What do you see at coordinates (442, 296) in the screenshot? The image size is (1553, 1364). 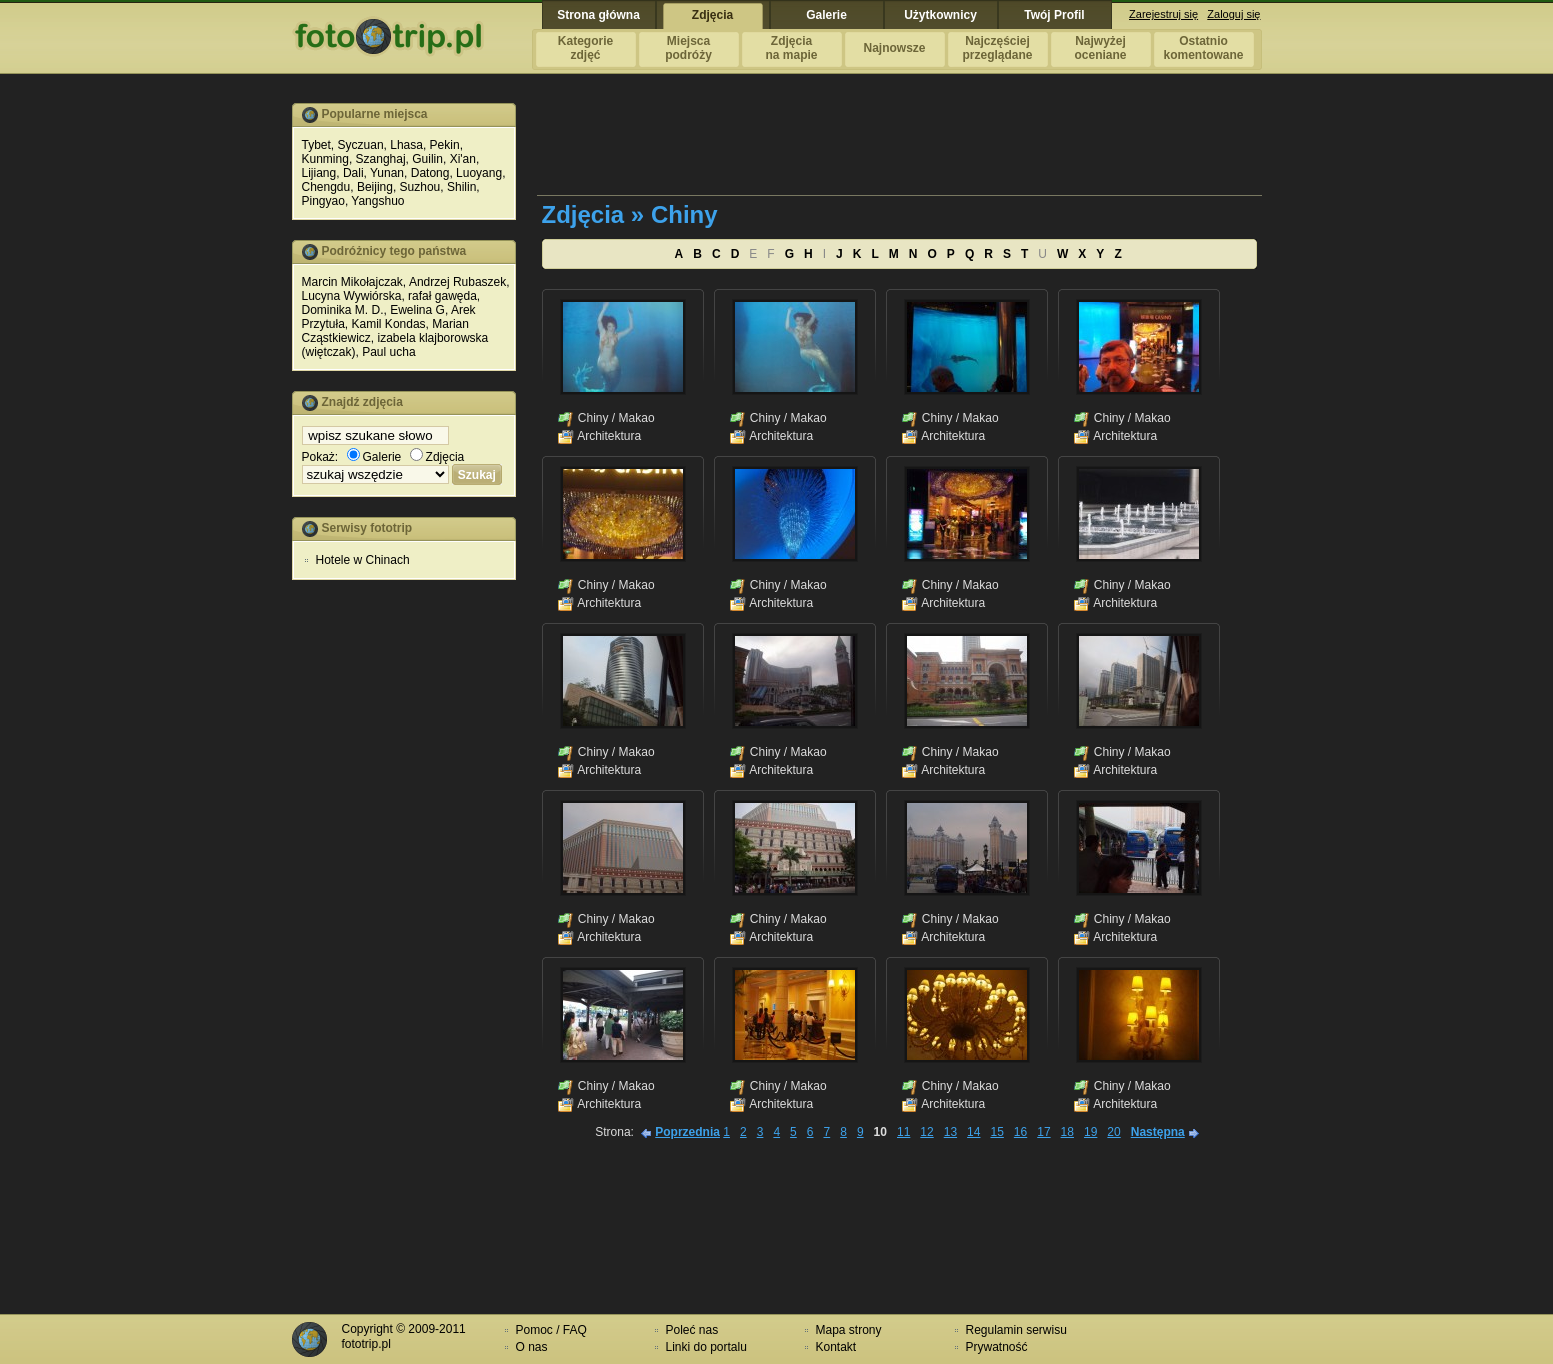 I see `rafał gawęda` at bounding box center [442, 296].